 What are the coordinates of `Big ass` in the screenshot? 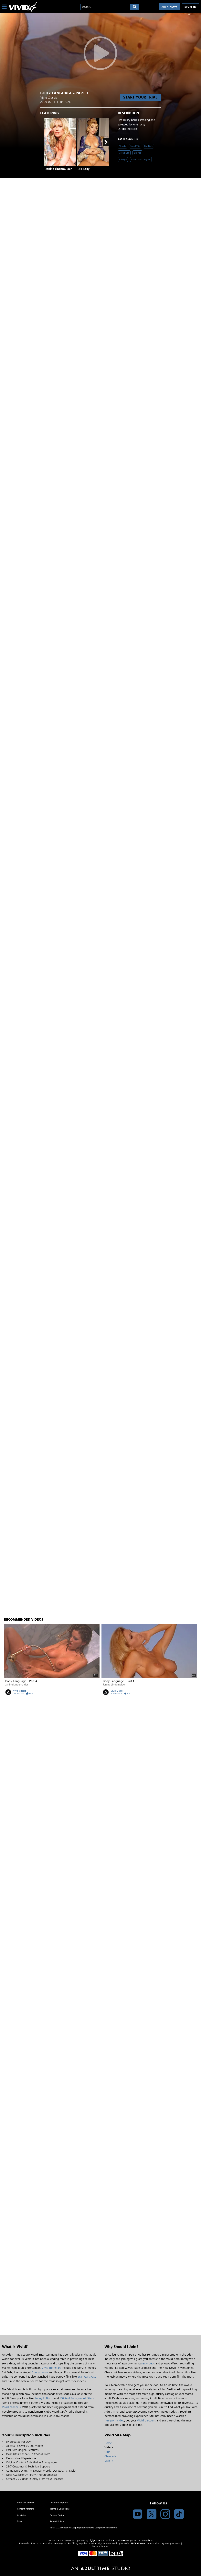 It's located at (137, 153).